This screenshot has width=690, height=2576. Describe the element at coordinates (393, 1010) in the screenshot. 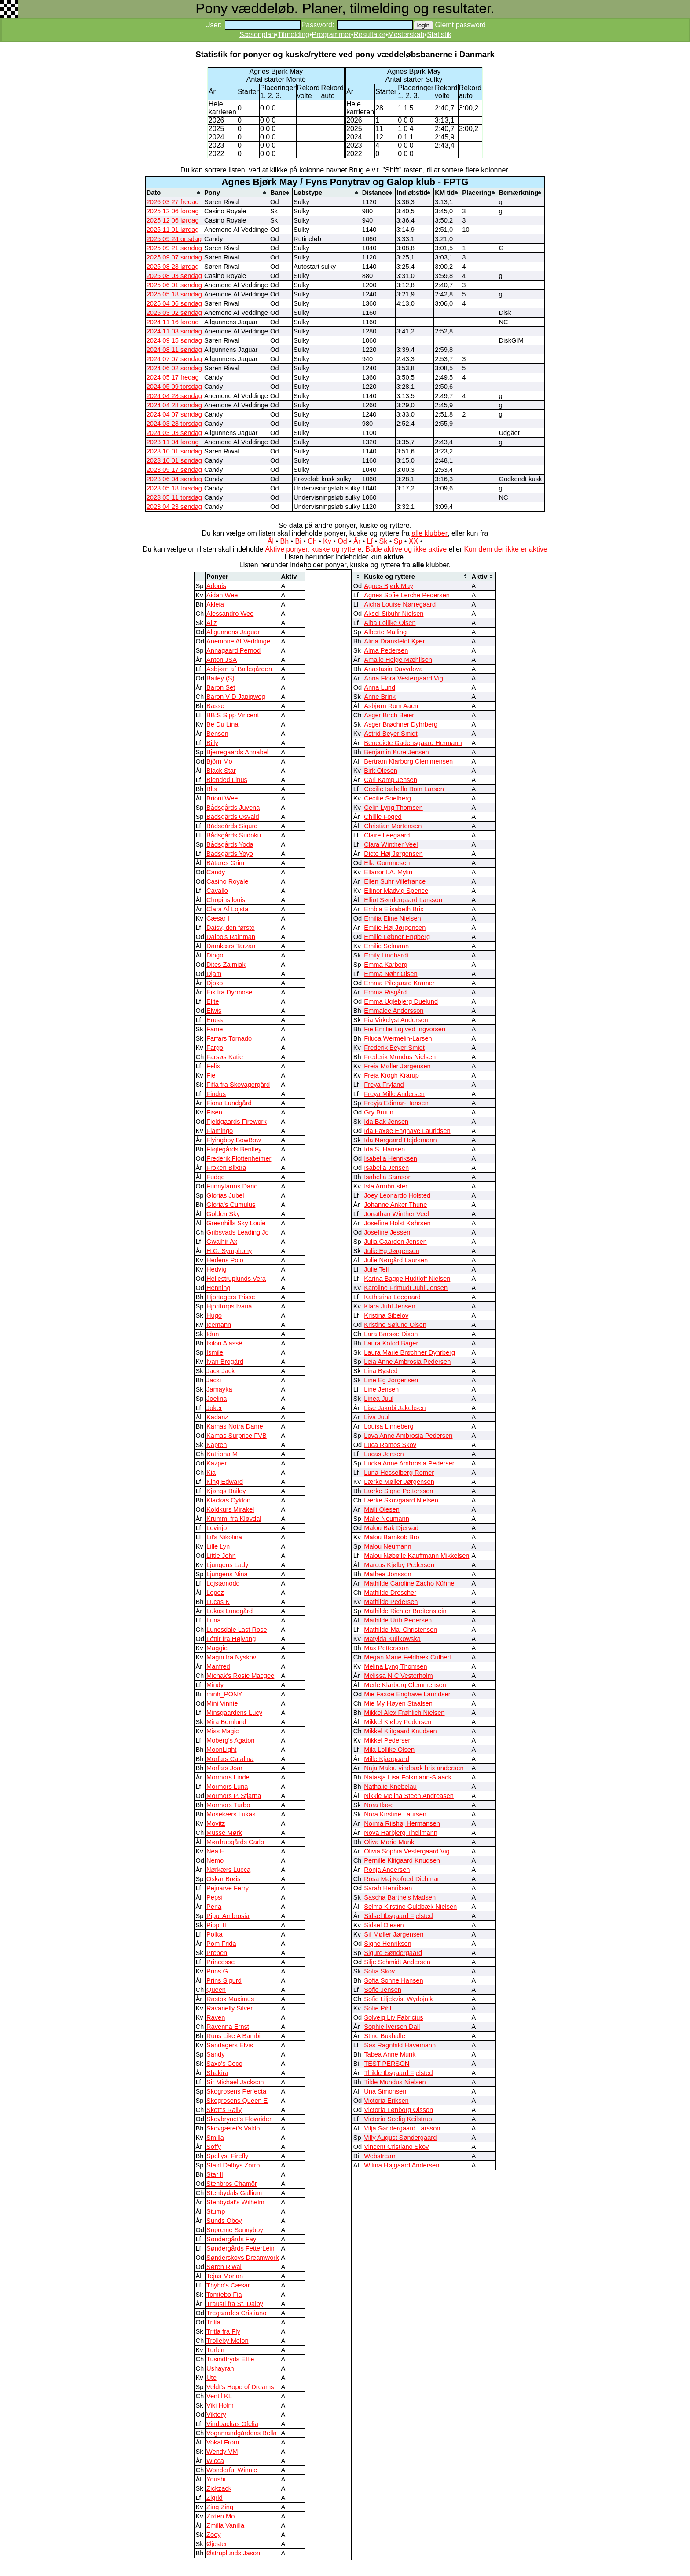

I see `Emmalee Andersson` at that location.